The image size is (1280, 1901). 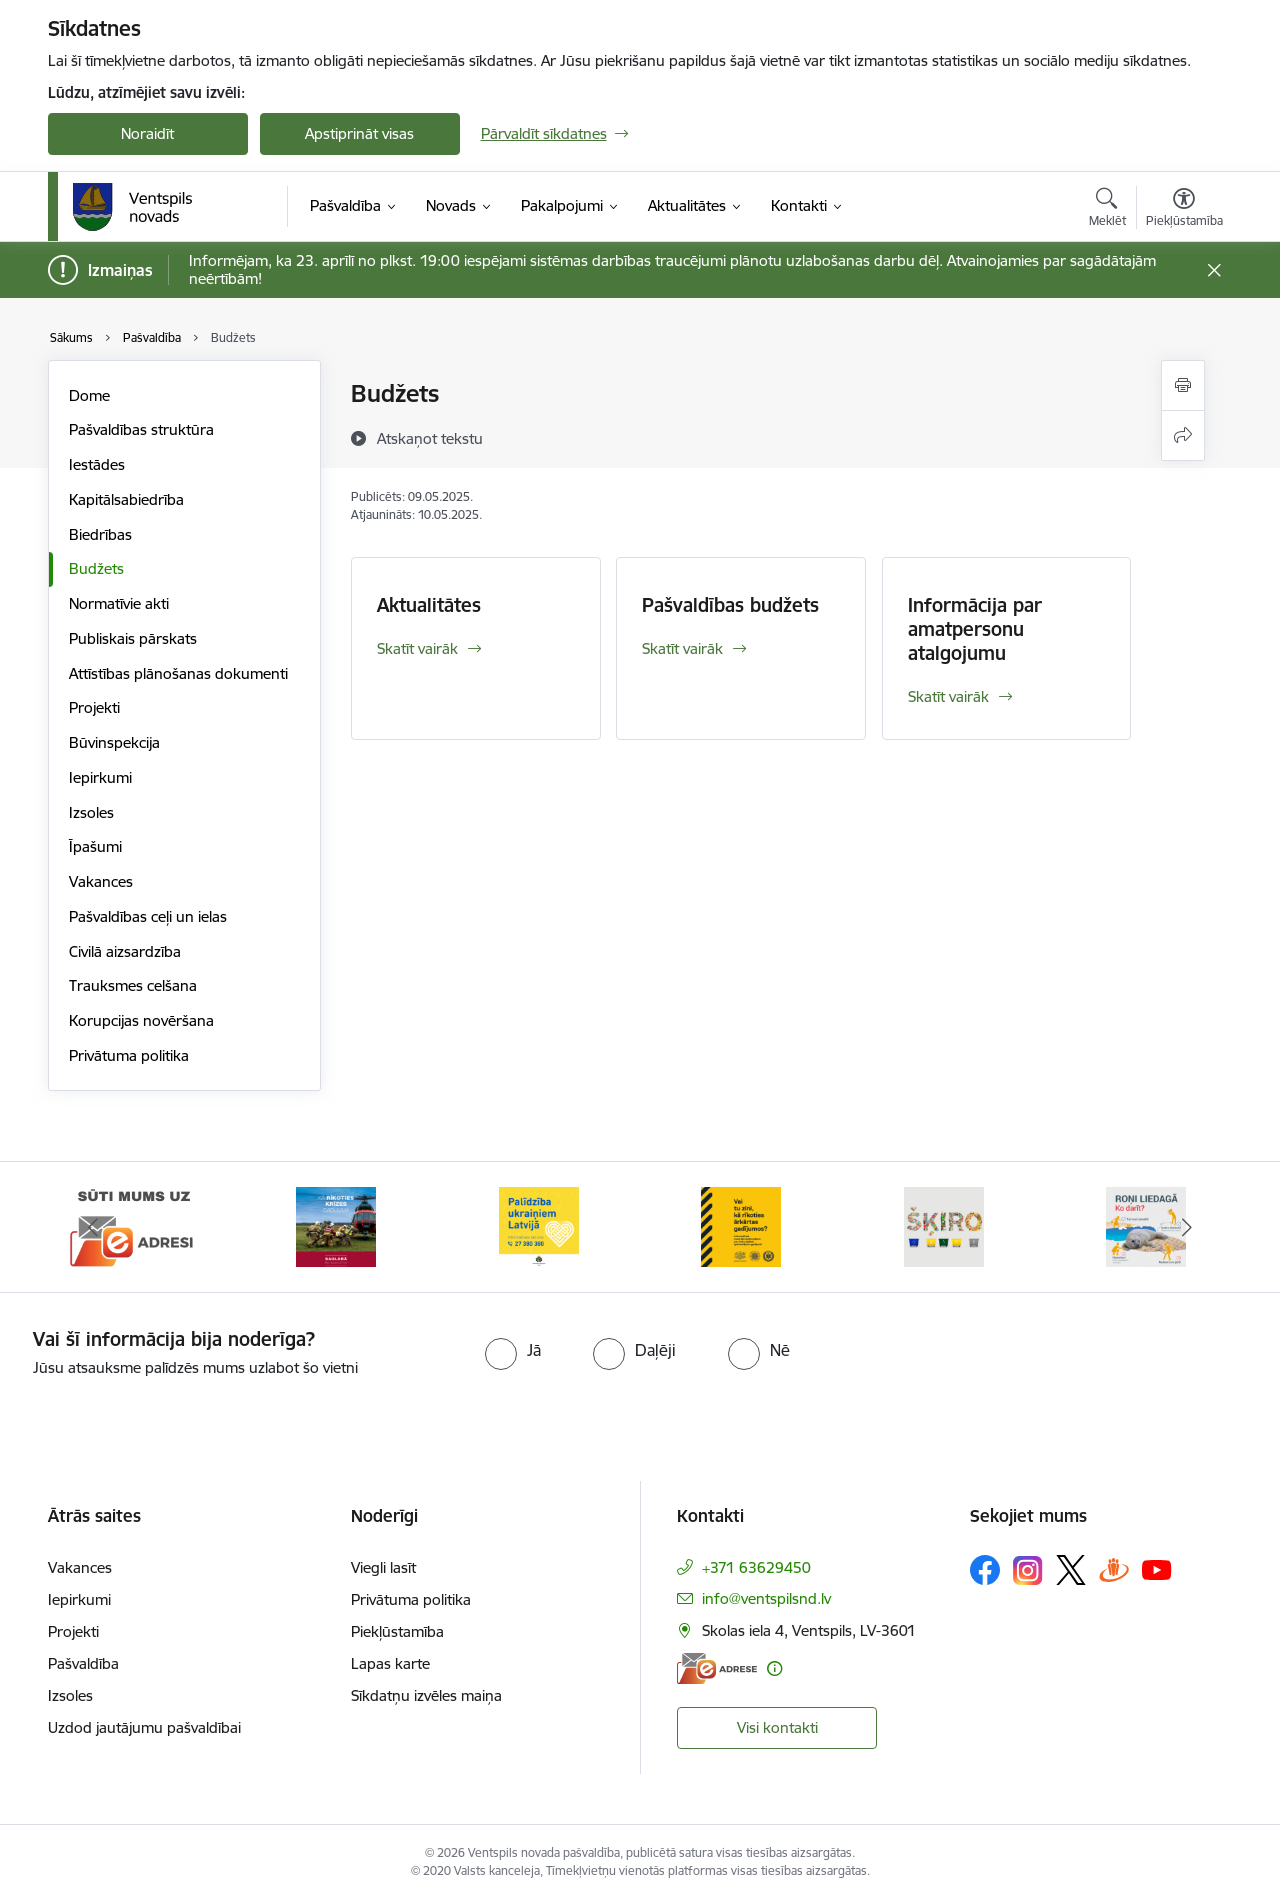 What do you see at coordinates (83, 1663) in the screenshot?
I see `Pašvaldība` at bounding box center [83, 1663].